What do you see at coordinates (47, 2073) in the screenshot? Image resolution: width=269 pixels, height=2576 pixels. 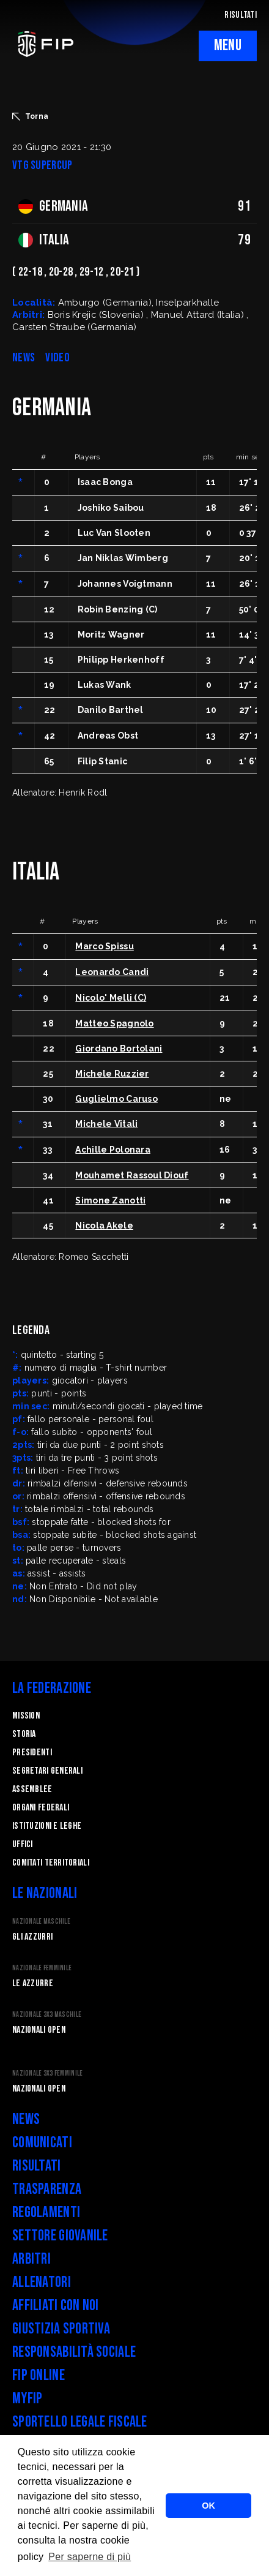 I see `Nazionale 3x3 Femminile` at bounding box center [47, 2073].